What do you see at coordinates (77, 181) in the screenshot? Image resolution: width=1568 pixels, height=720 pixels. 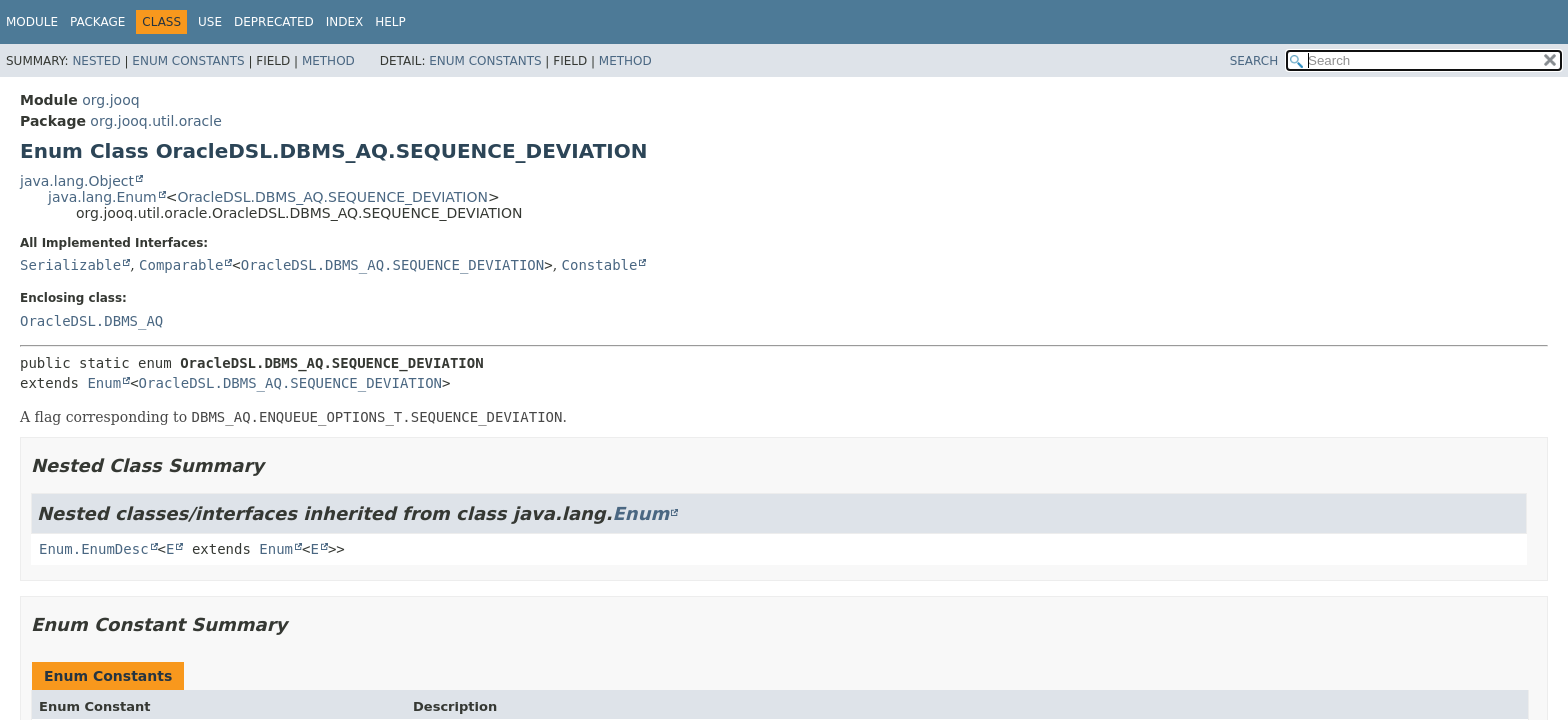 I see `java.lang.Object` at bounding box center [77, 181].